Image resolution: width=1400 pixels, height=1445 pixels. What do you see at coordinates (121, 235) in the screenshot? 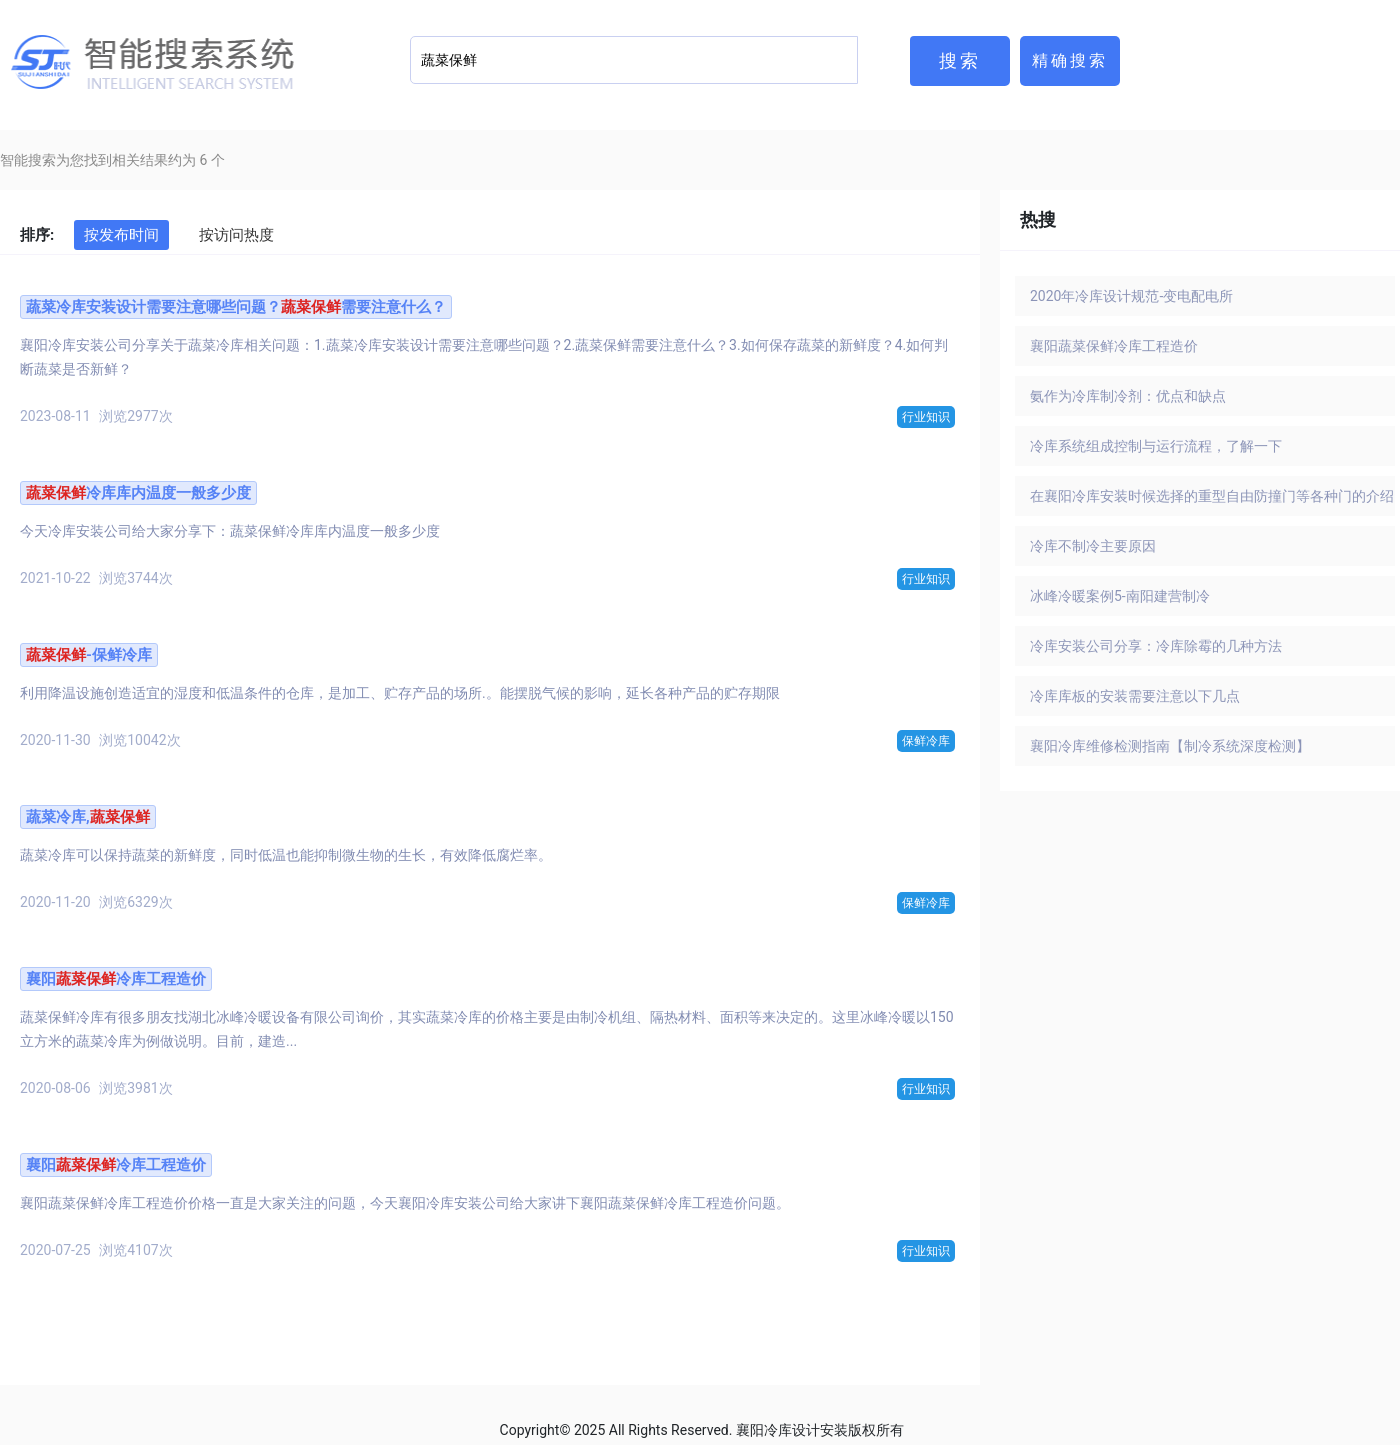
I see `按发布时间` at bounding box center [121, 235].